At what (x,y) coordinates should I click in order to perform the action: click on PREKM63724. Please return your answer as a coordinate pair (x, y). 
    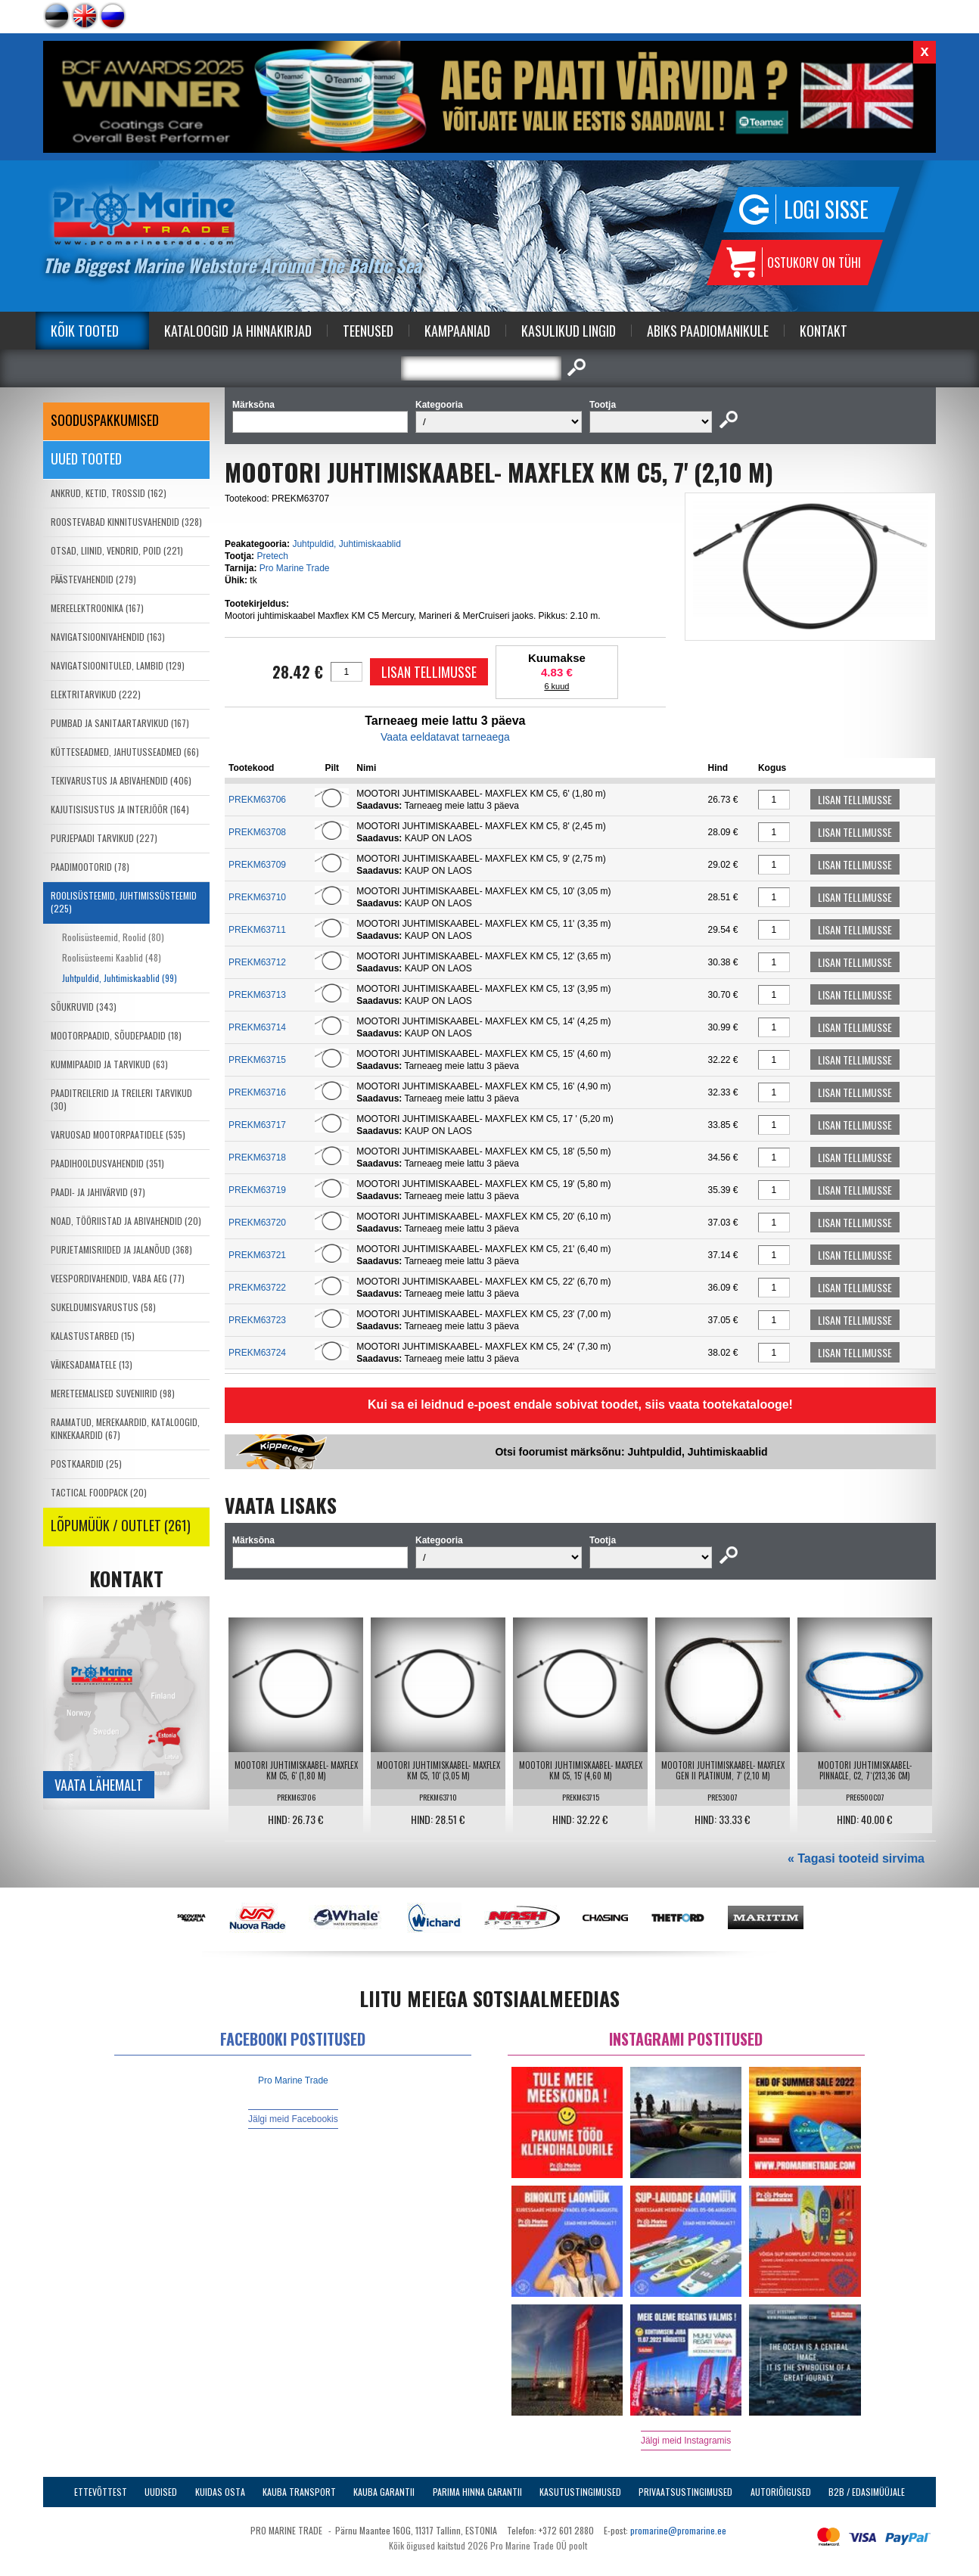
    Looking at the image, I should click on (257, 1352).